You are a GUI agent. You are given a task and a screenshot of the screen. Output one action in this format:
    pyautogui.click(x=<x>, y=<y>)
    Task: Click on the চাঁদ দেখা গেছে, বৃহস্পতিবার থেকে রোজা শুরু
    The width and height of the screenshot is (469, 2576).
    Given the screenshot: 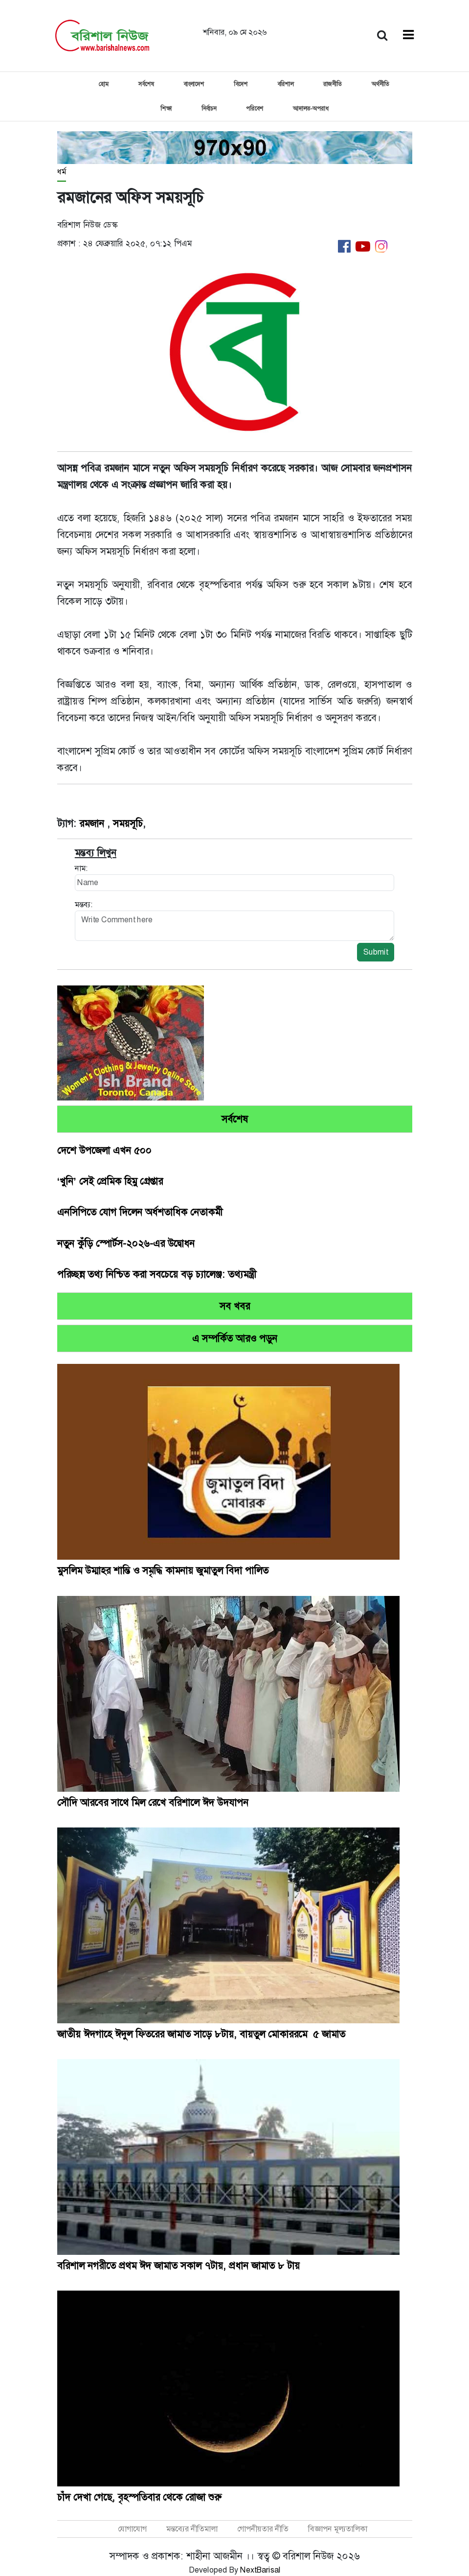 What is the action you would take?
    pyautogui.click(x=139, y=2497)
    